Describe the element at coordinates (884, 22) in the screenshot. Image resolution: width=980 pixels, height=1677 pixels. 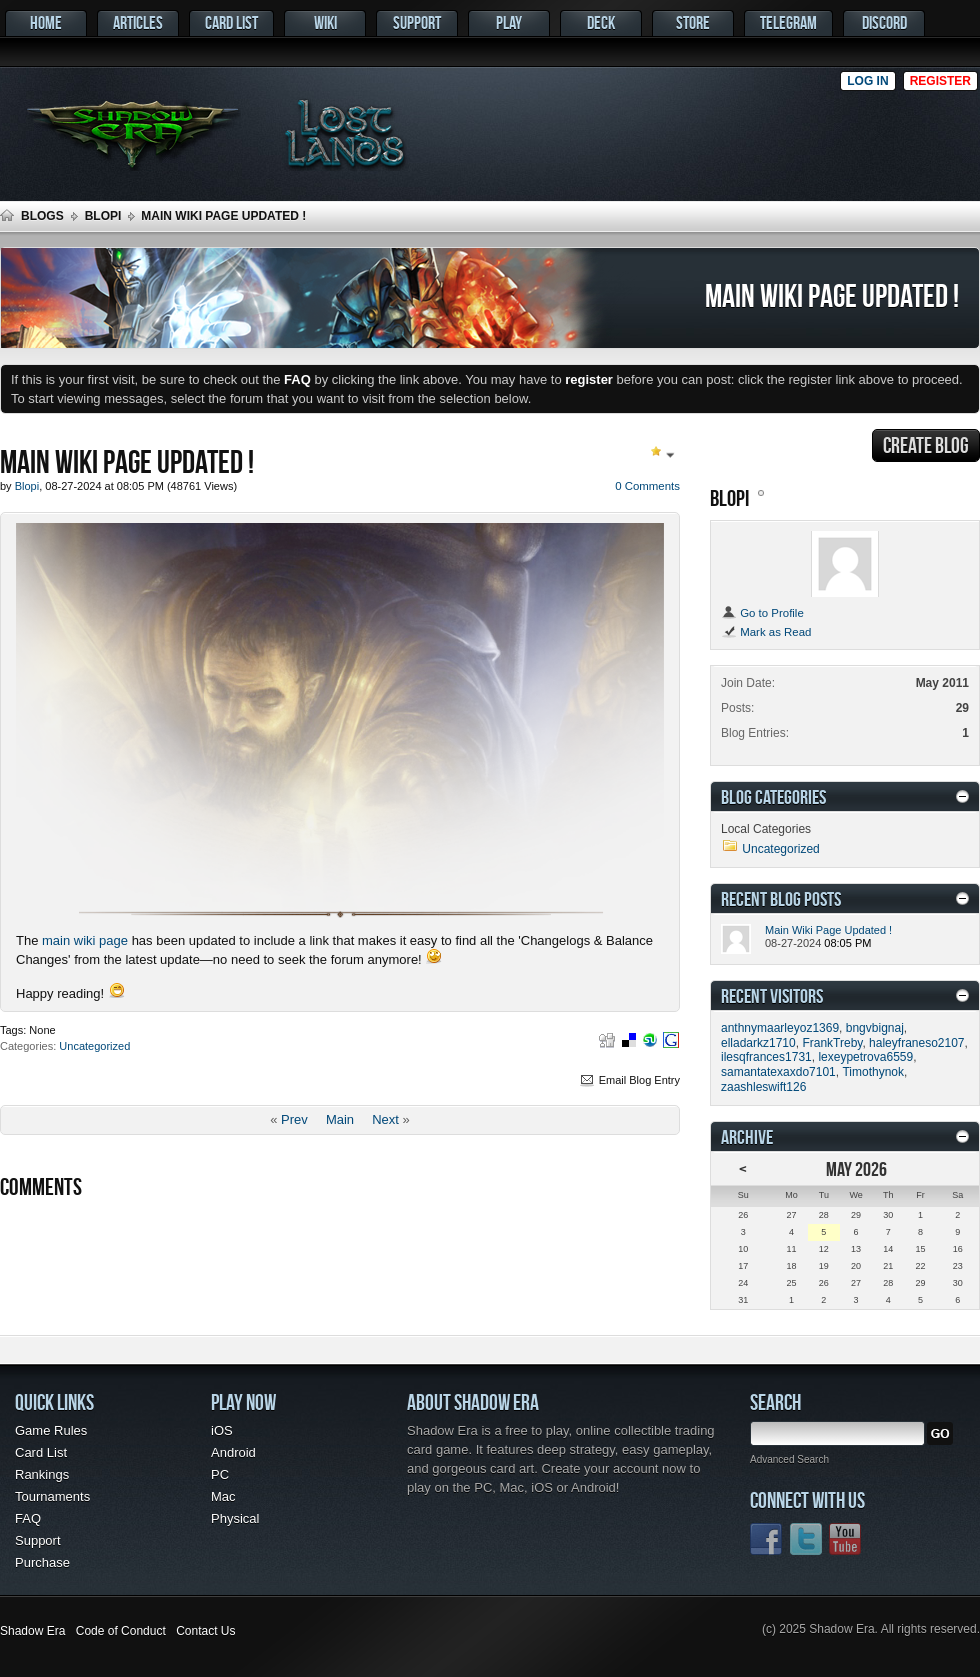
I see `Discord` at that location.